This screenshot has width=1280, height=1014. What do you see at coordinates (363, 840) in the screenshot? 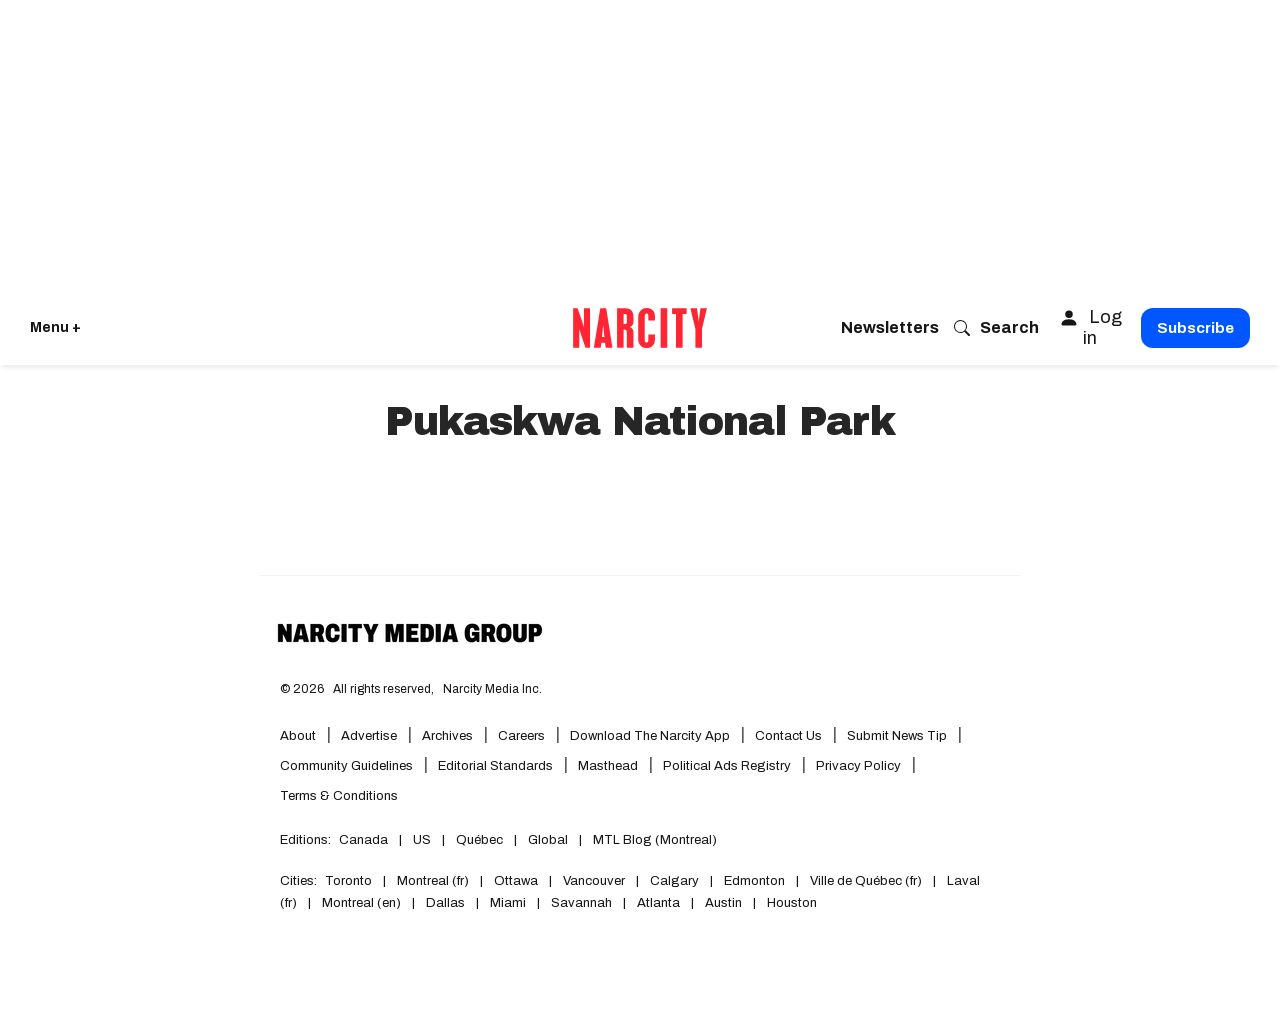
I see `Canada` at bounding box center [363, 840].